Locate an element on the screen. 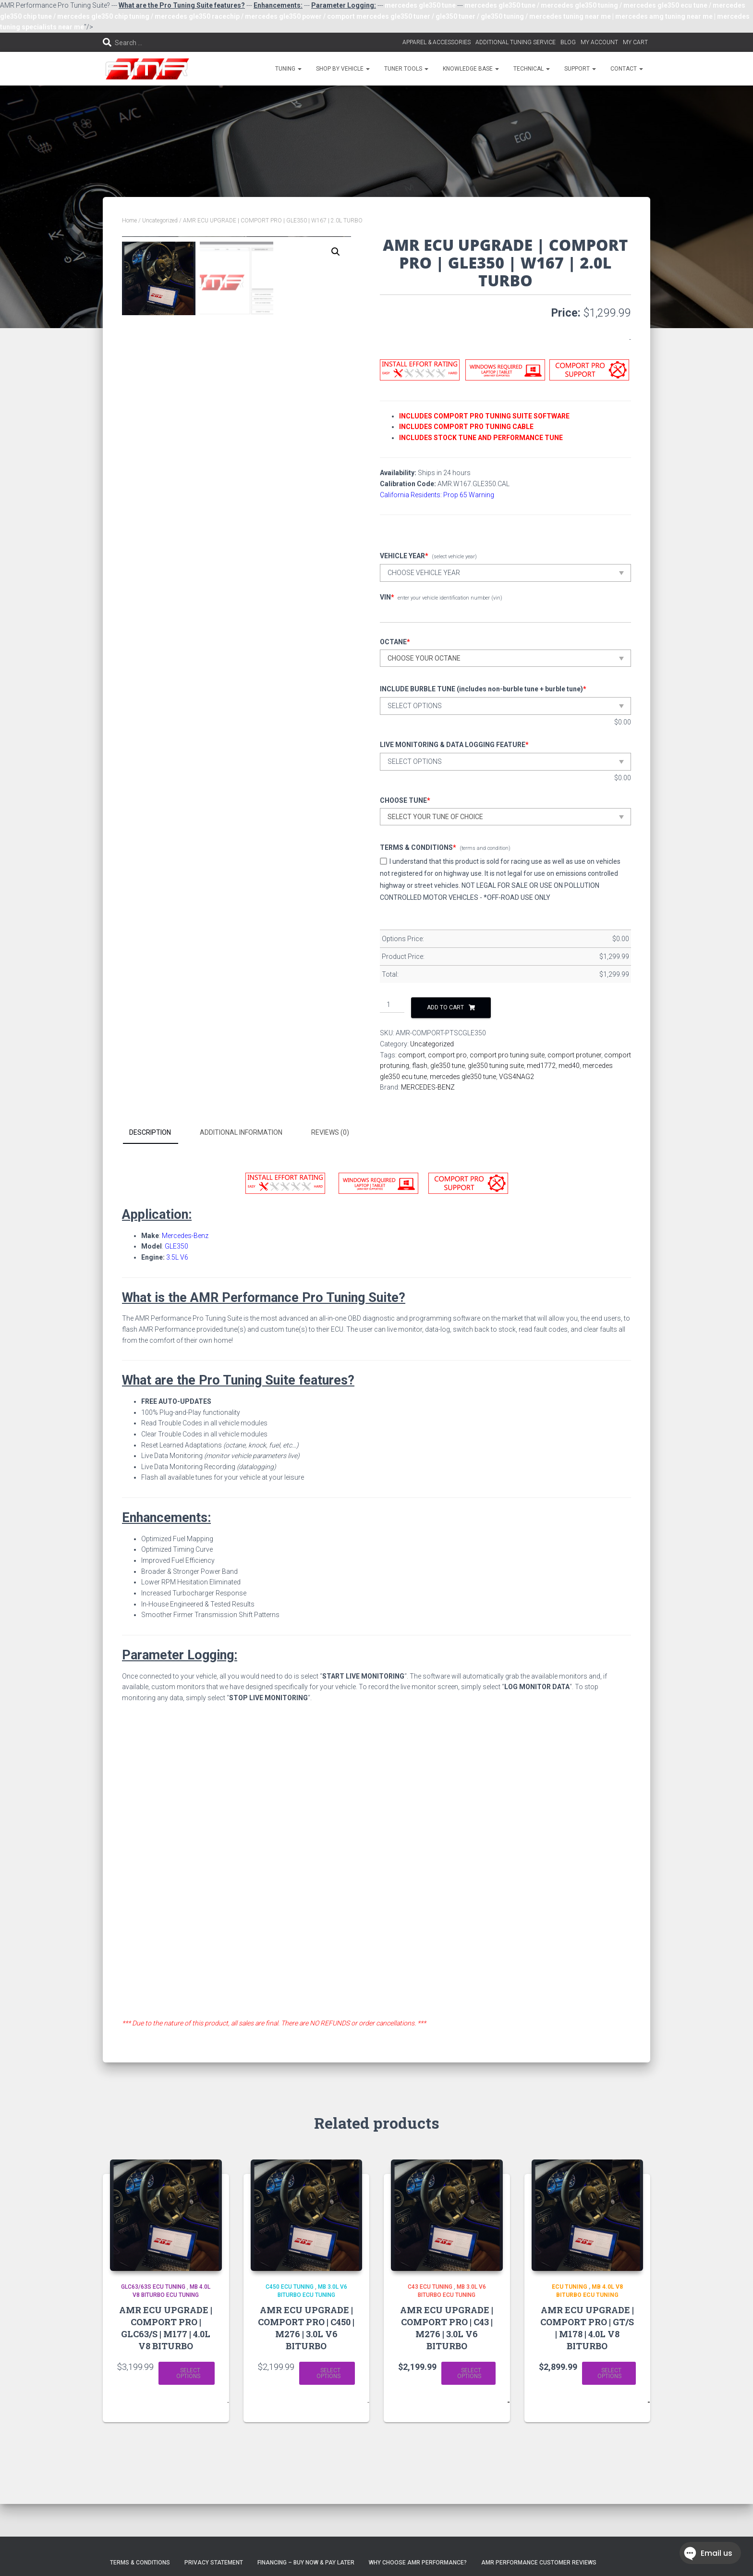 The height and width of the screenshot is (2576, 753). ADDITIONAL TUNING SERVICE is located at coordinates (515, 42).